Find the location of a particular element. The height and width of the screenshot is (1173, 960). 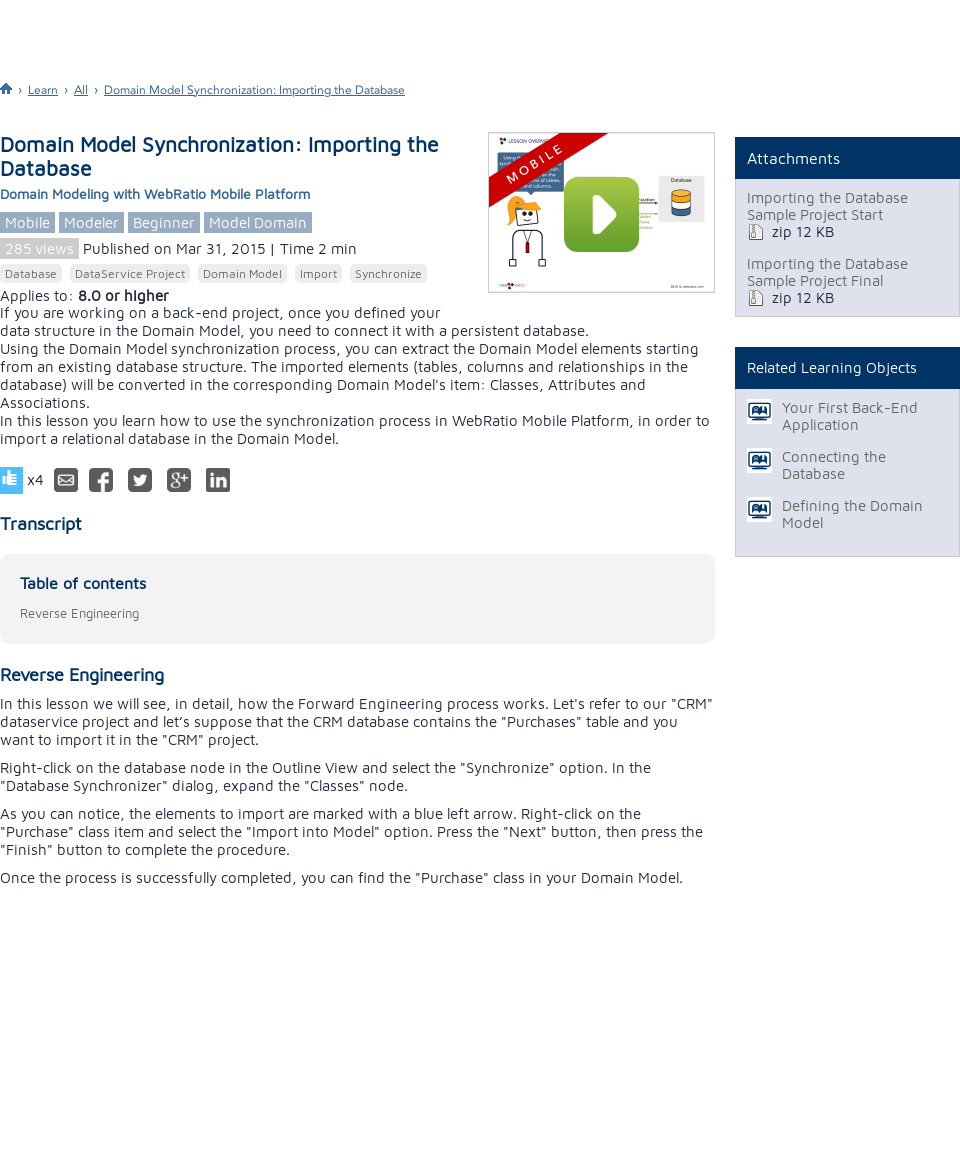

Domain Model Synchronization: Importing the Database is located at coordinates (254, 90).